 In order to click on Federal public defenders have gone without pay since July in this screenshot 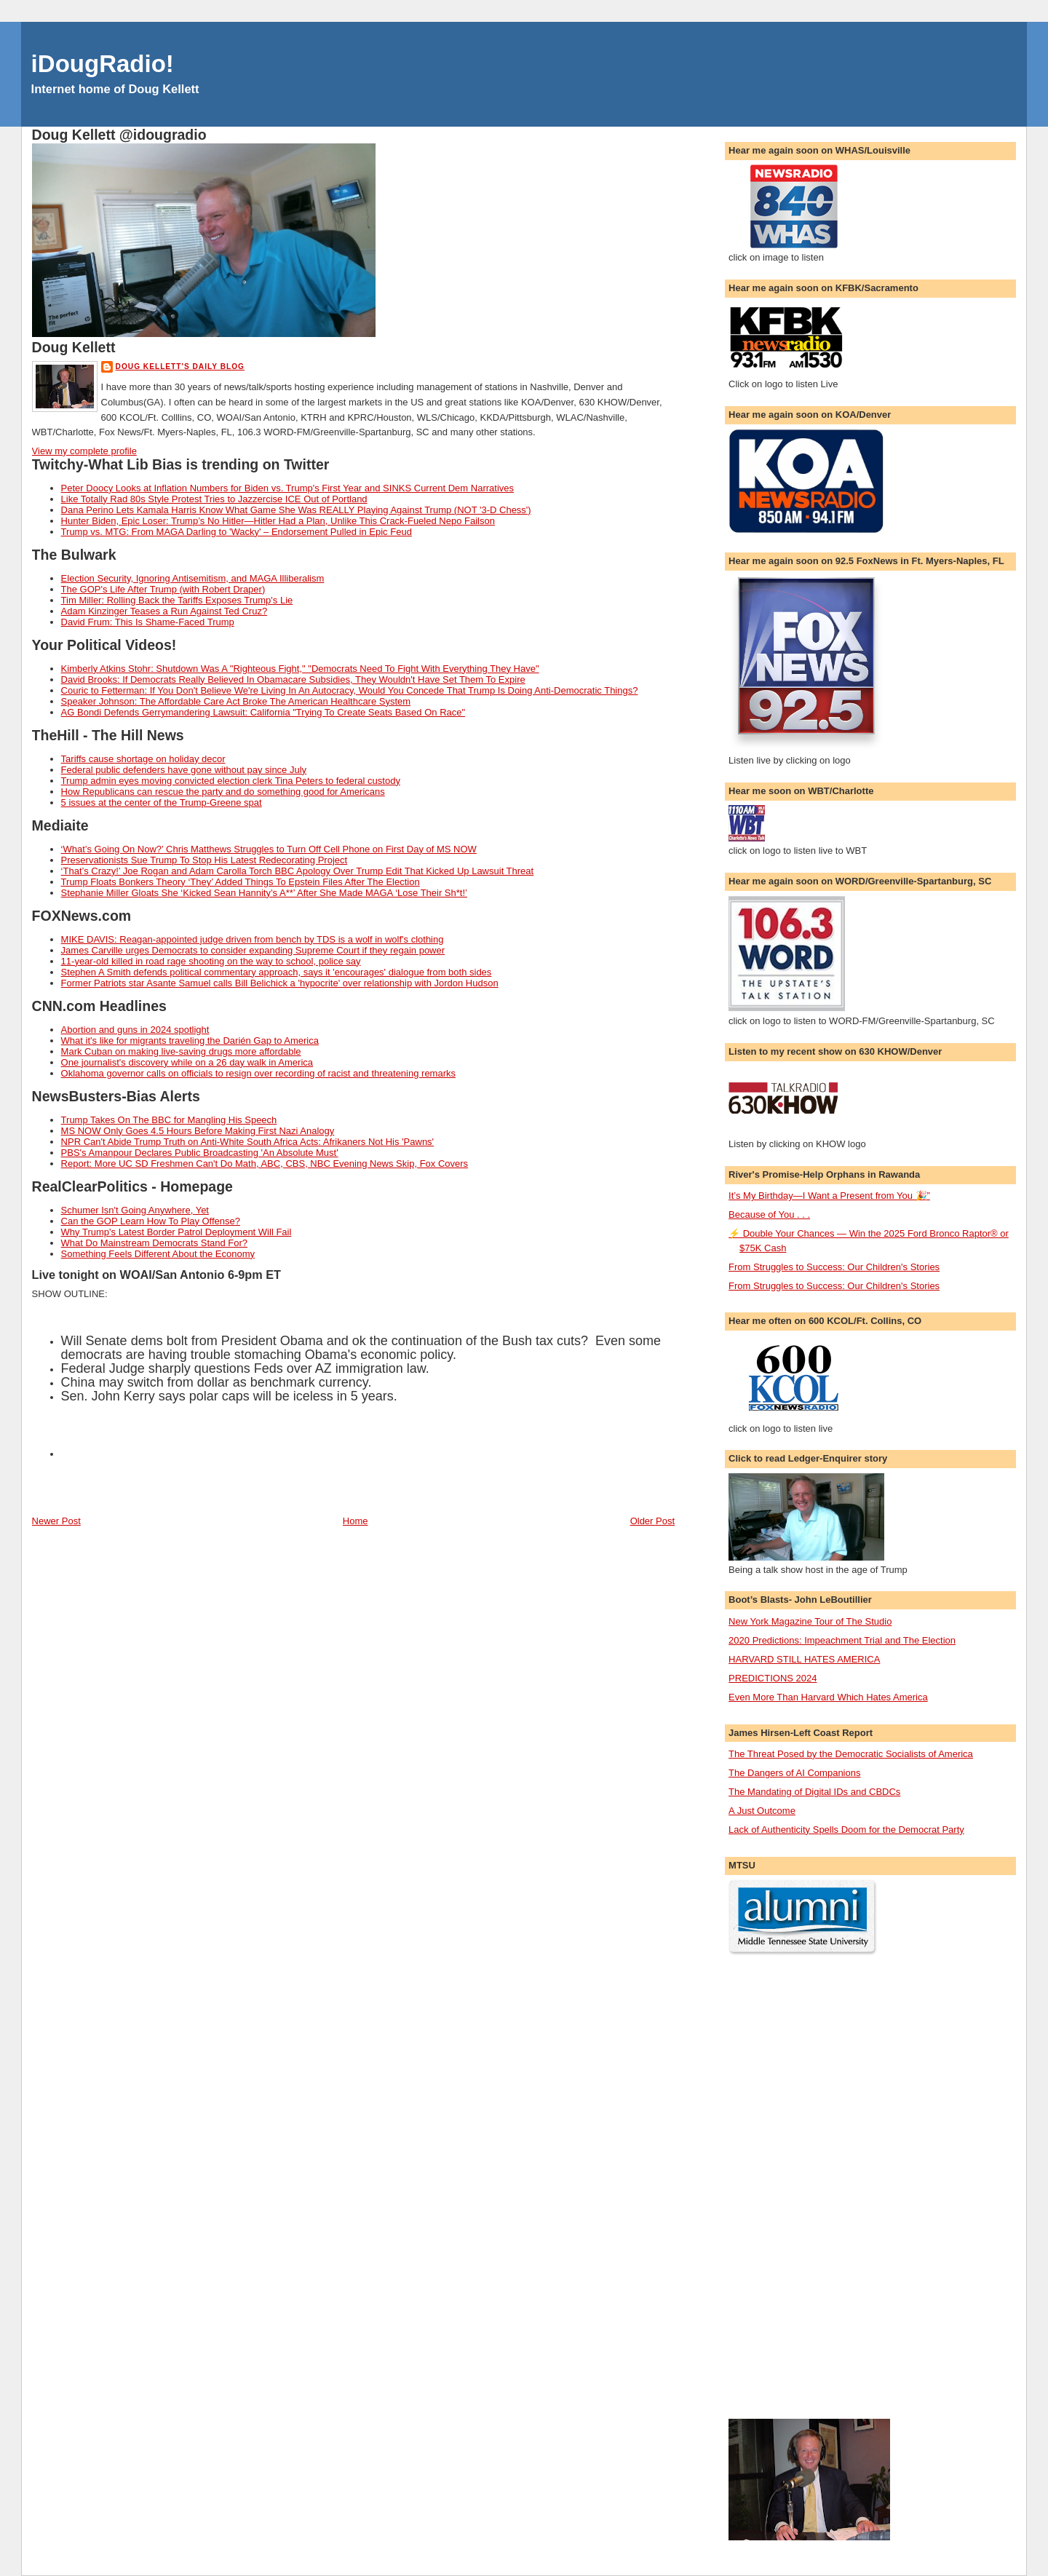, I will do `click(184, 769)`.